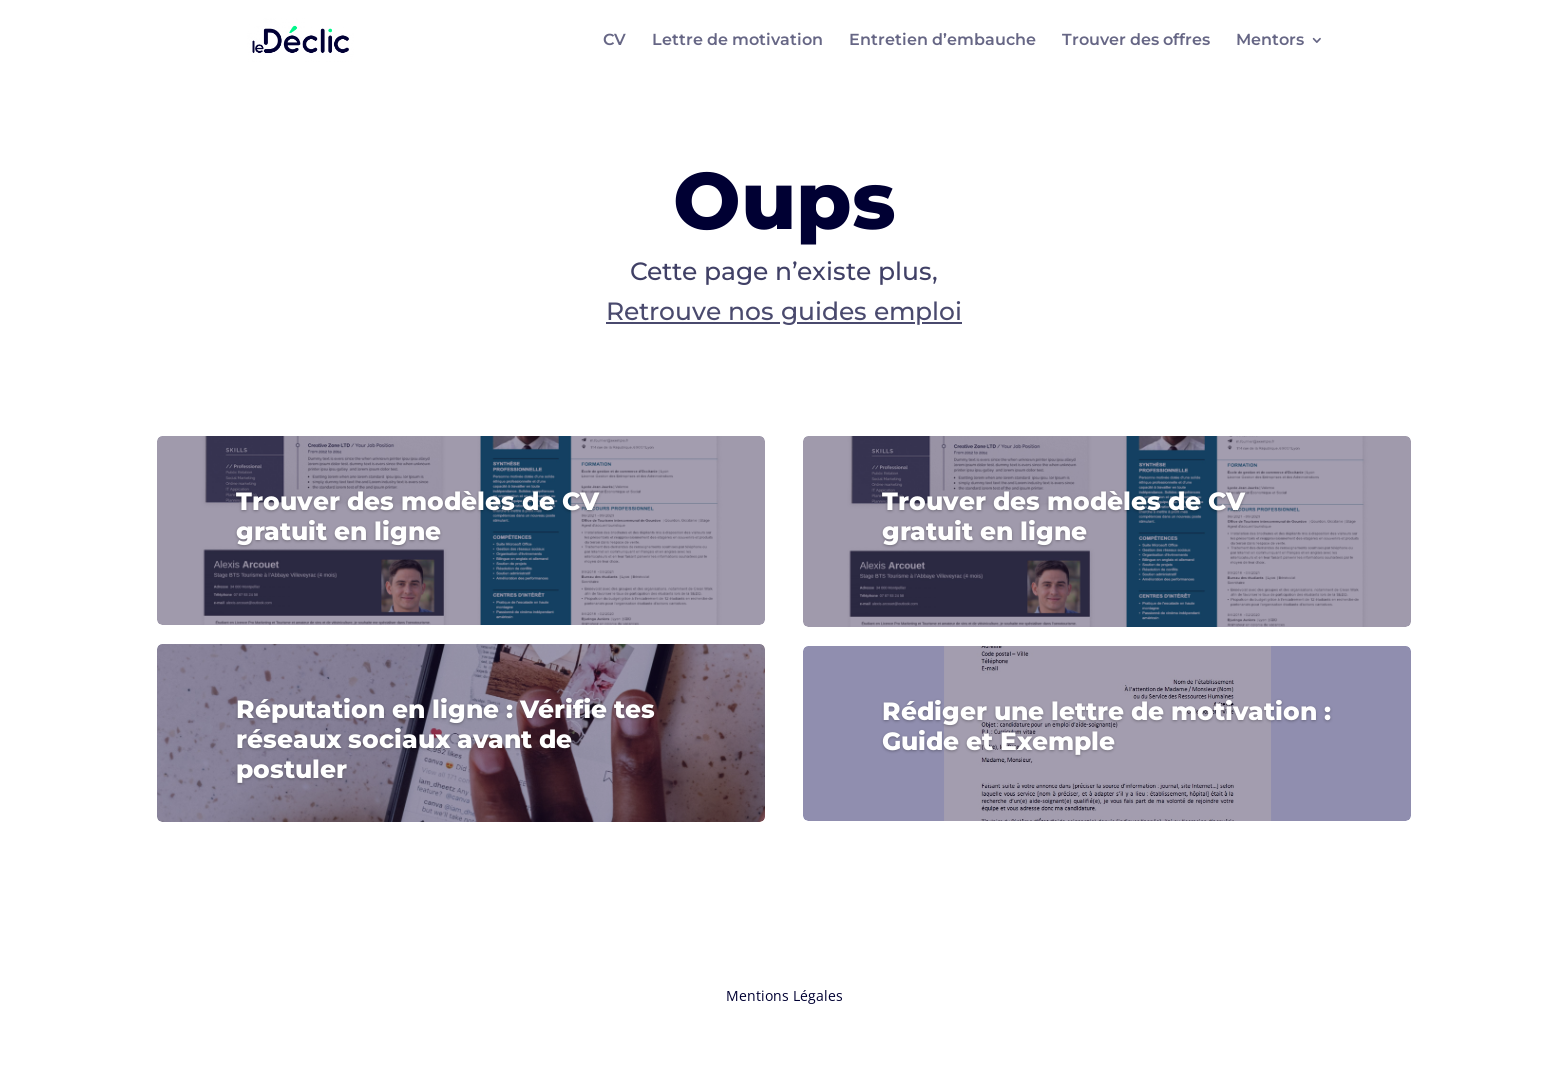 The height and width of the screenshot is (1089, 1568). Describe the element at coordinates (784, 311) in the screenshot. I see `Retrouve nos guides emploi` at that location.